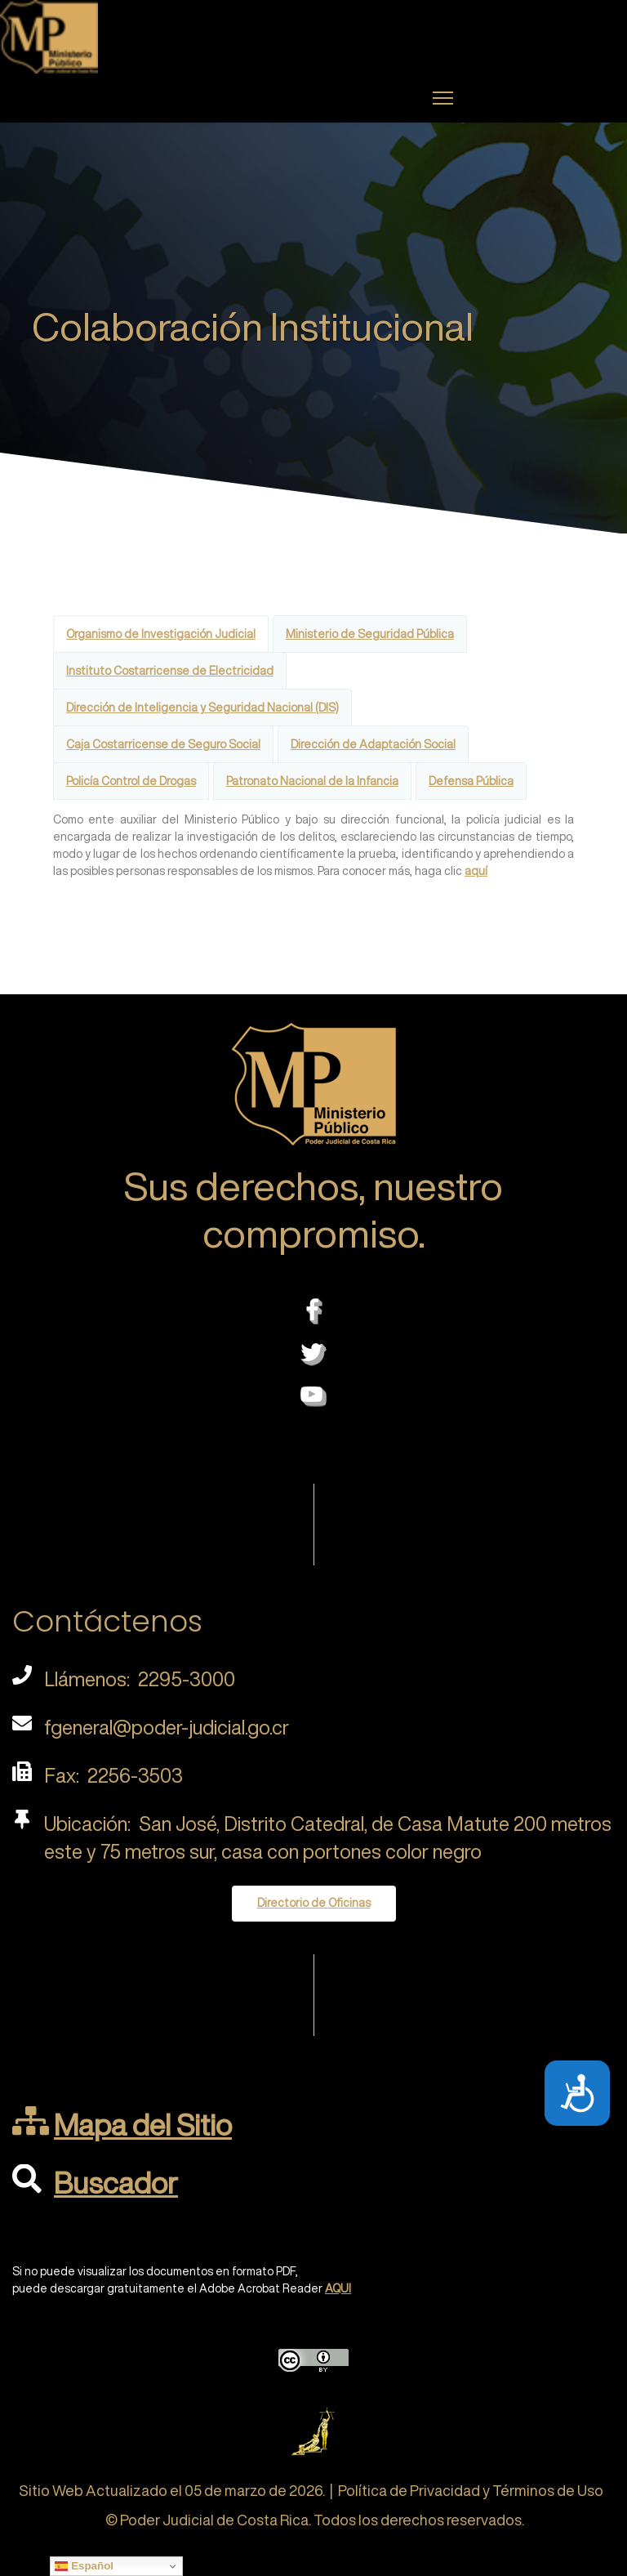 This screenshot has width=627, height=2576. Describe the element at coordinates (373, 744) in the screenshot. I see `Dirección de Adaptación Social [tab]` at that location.